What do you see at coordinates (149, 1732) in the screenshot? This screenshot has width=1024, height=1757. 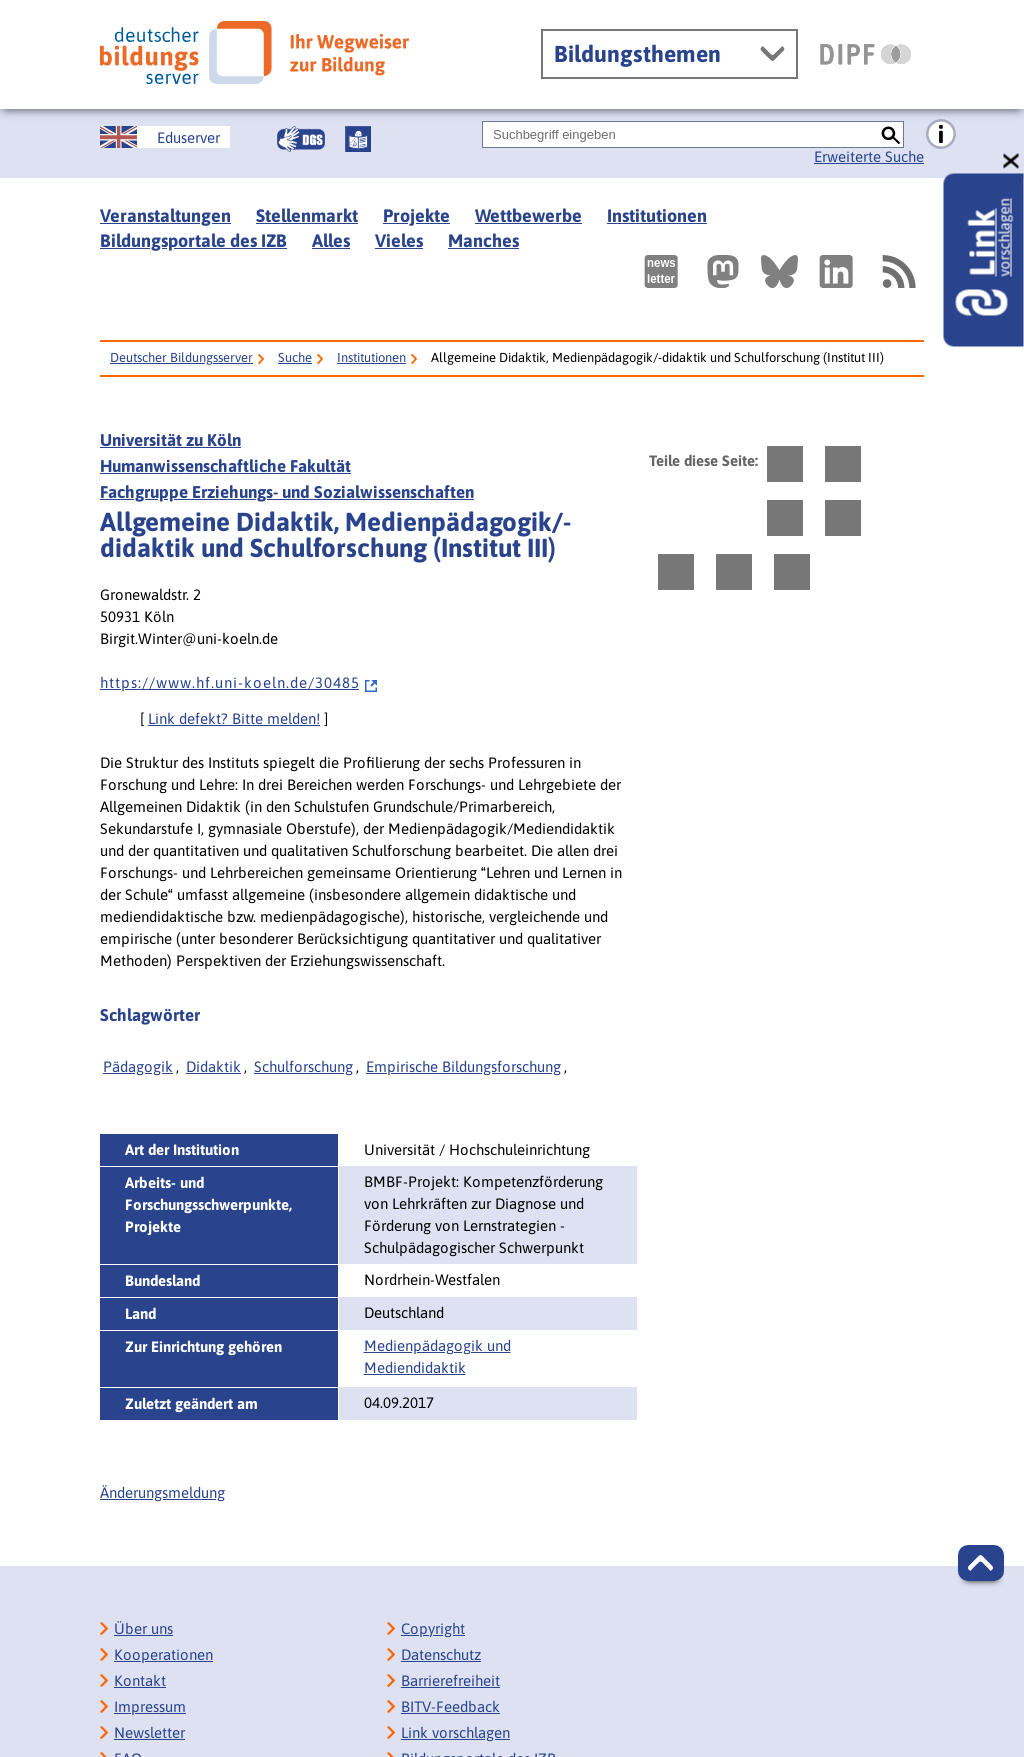 I see `Newsletter` at bounding box center [149, 1732].